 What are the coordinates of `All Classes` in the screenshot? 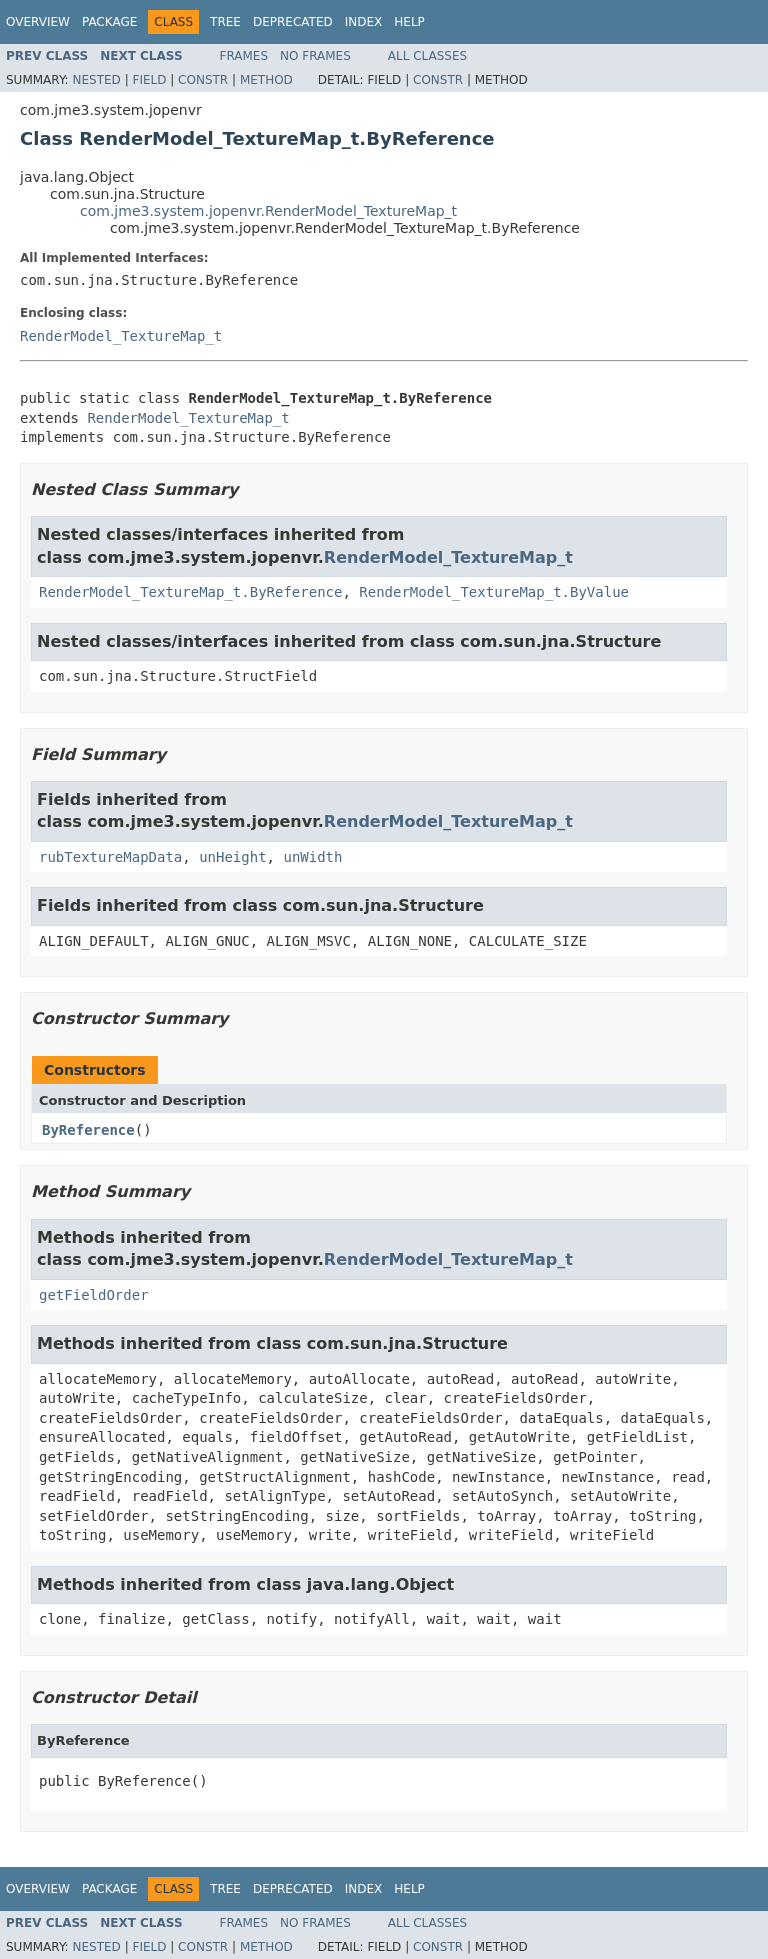 It's located at (427, 56).